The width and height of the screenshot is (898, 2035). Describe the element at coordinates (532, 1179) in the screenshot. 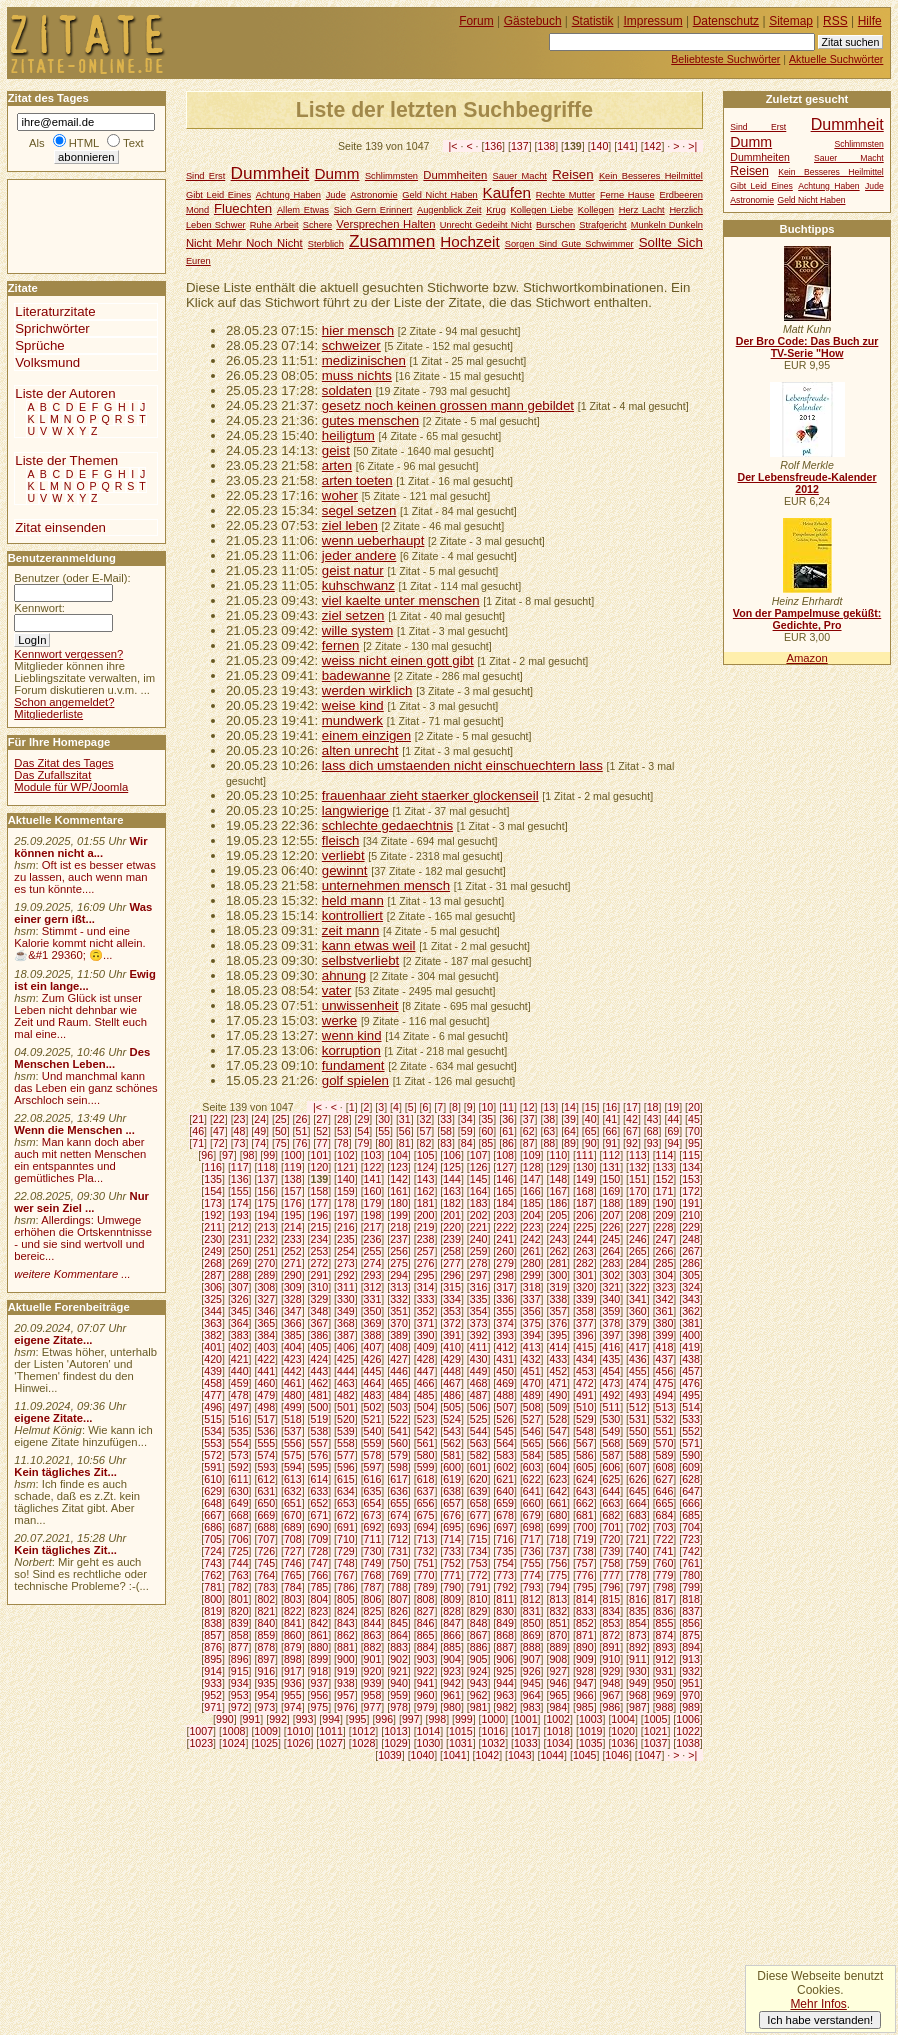

I see `147` at that location.